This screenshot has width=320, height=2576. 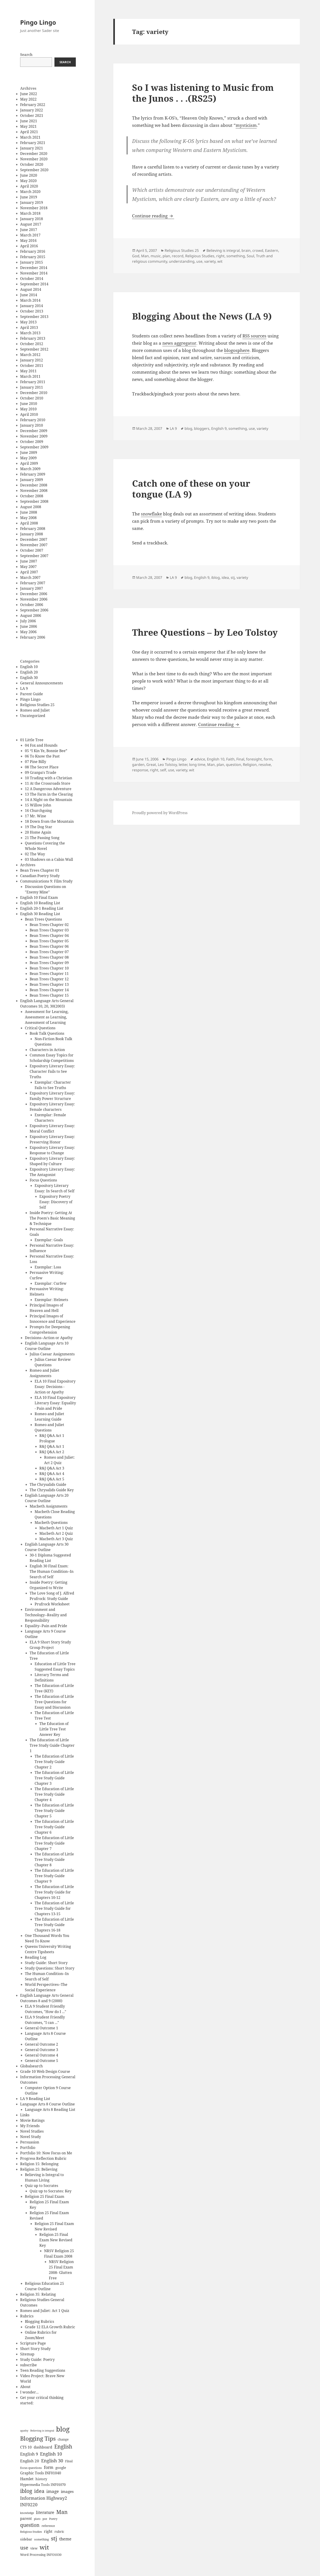 I want to click on January 2011, so click(x=31, y=387).